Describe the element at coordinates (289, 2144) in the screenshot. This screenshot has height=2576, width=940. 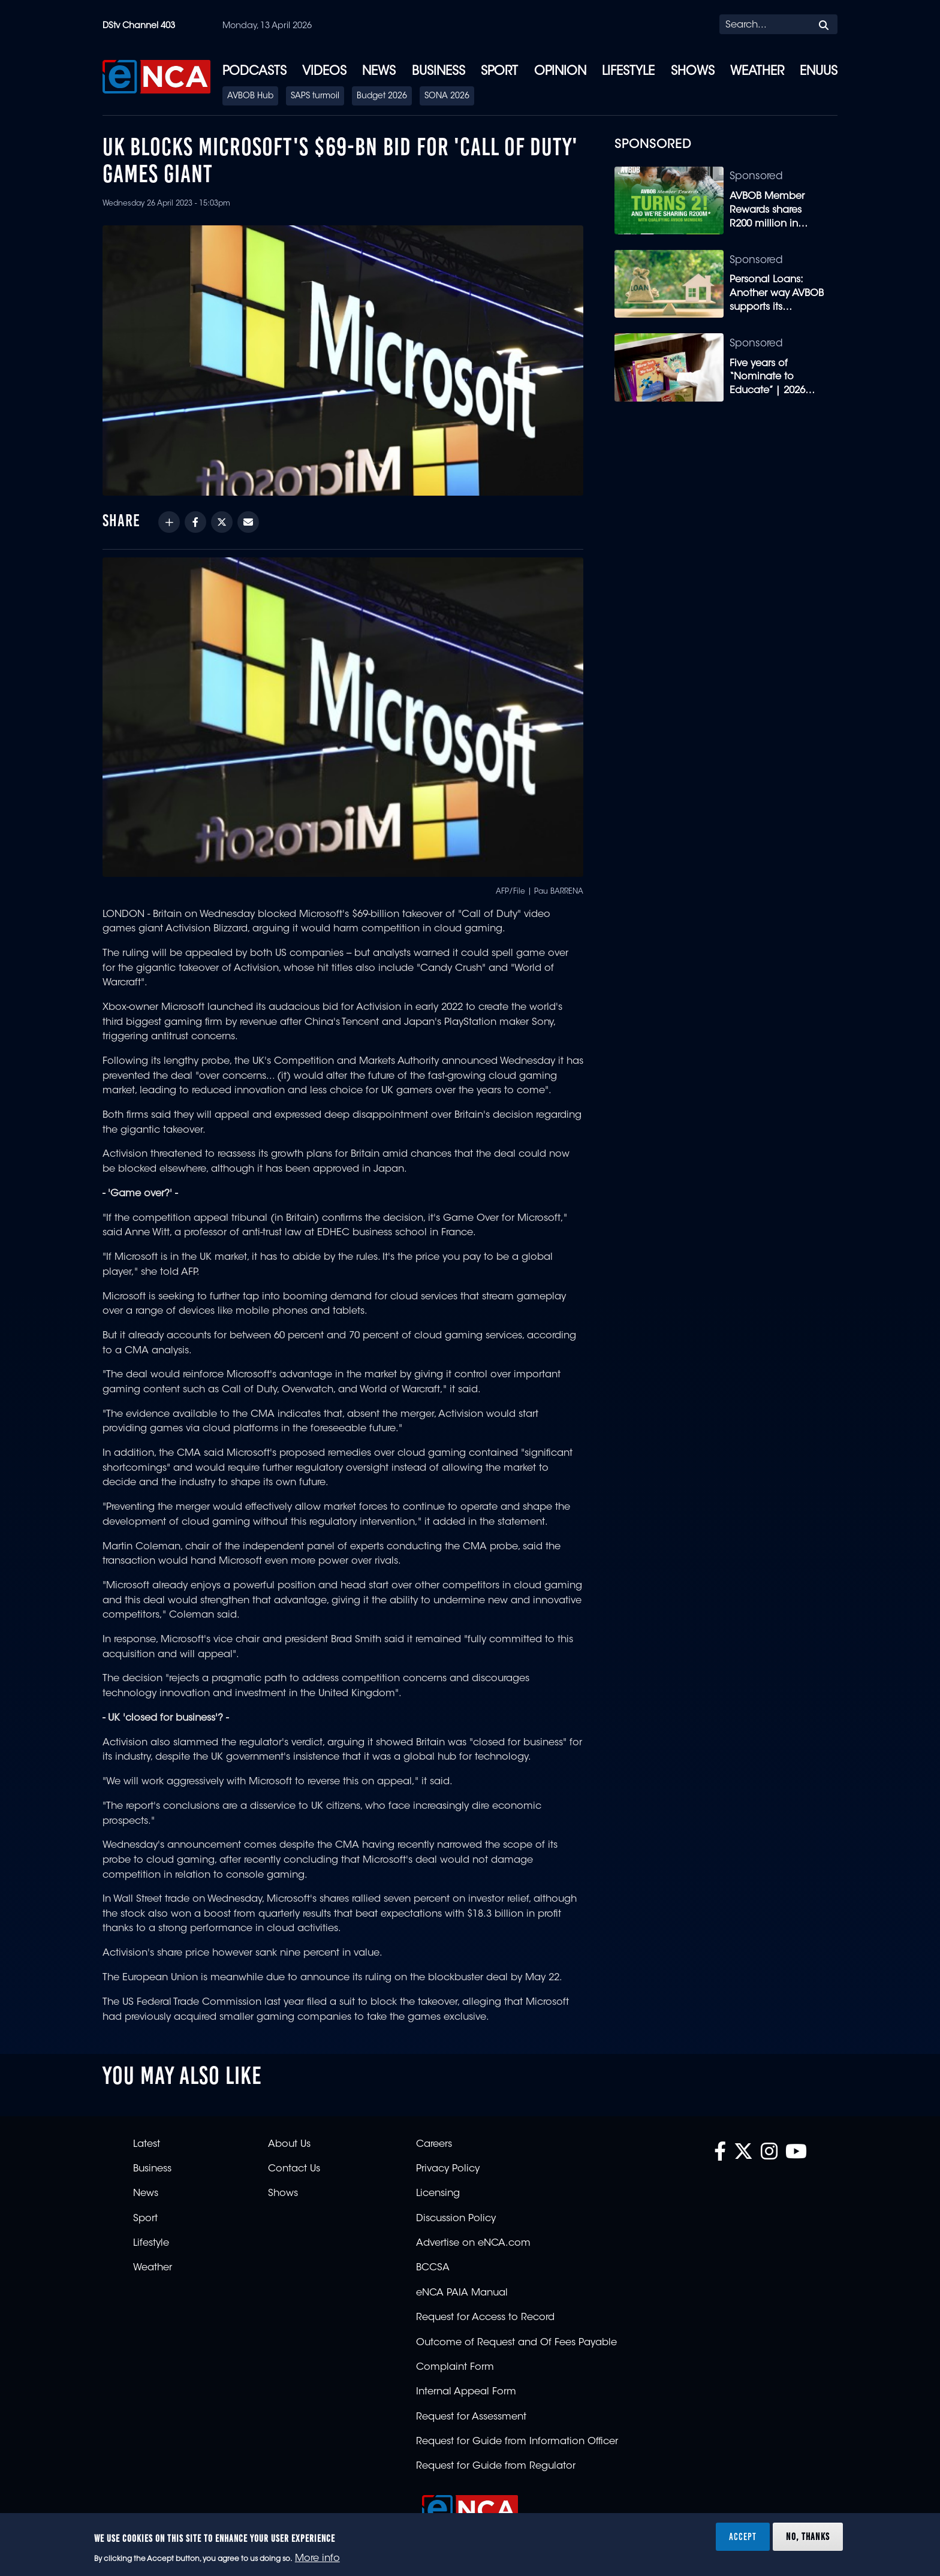
I see `About Us` at that location.